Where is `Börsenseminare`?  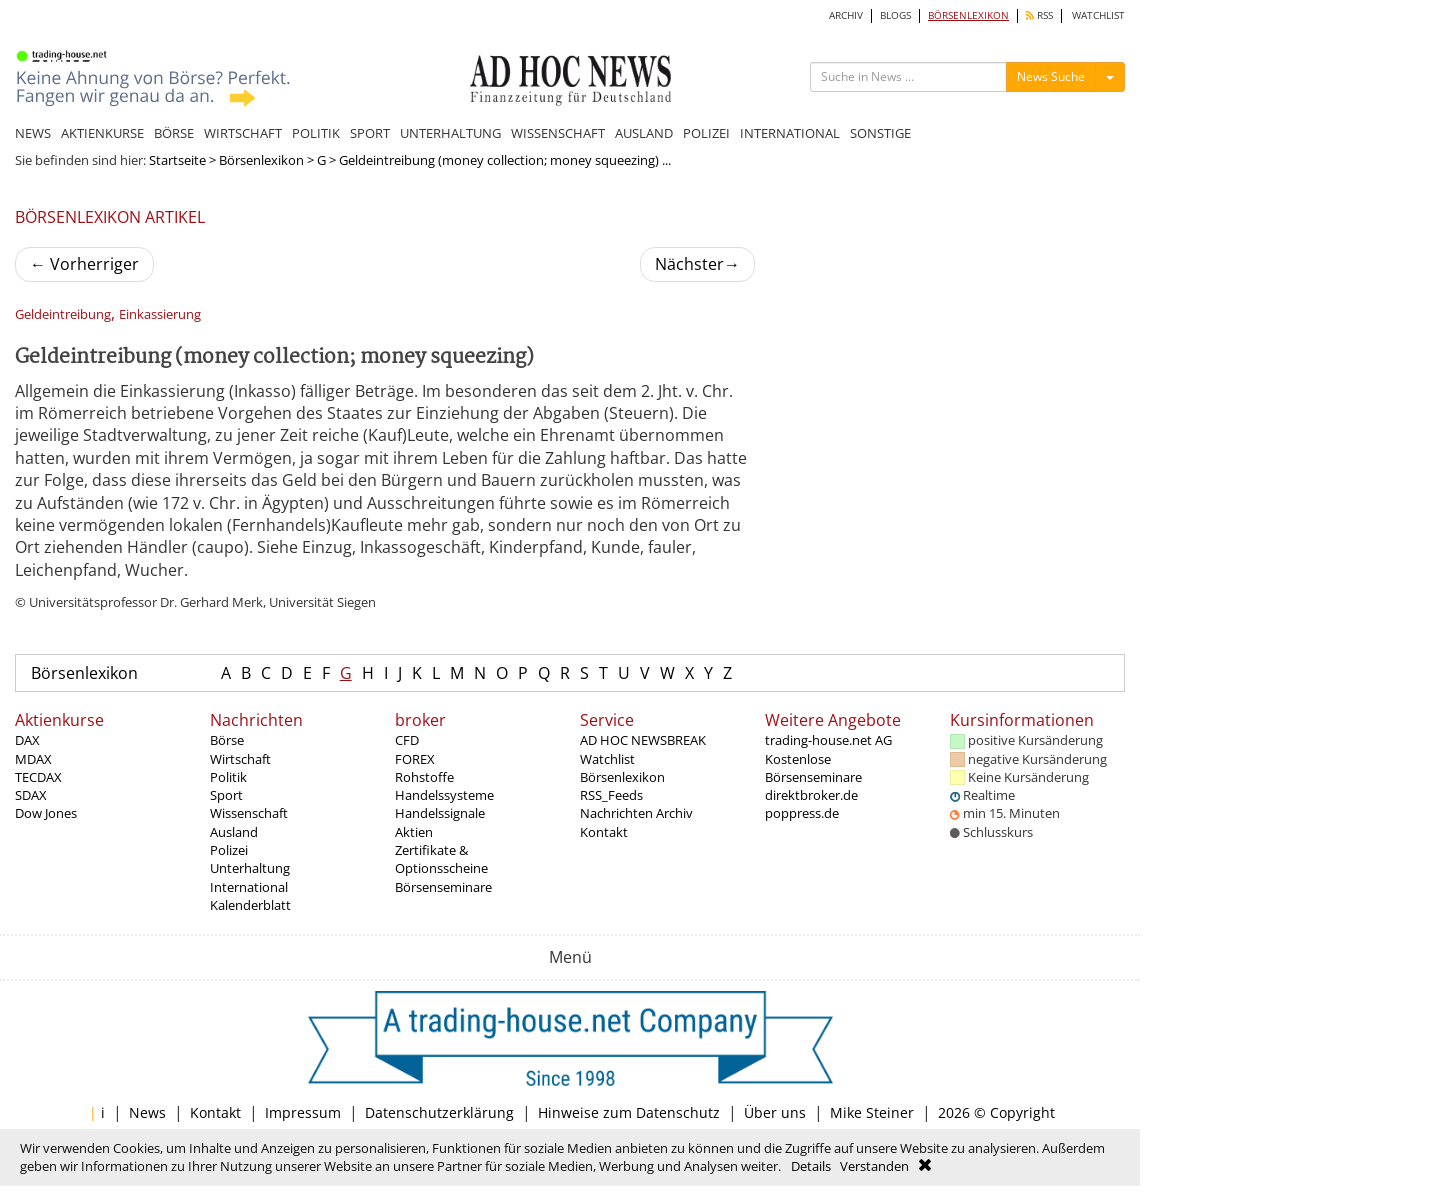
Börsenseminare is located at coordinates (443, 887).